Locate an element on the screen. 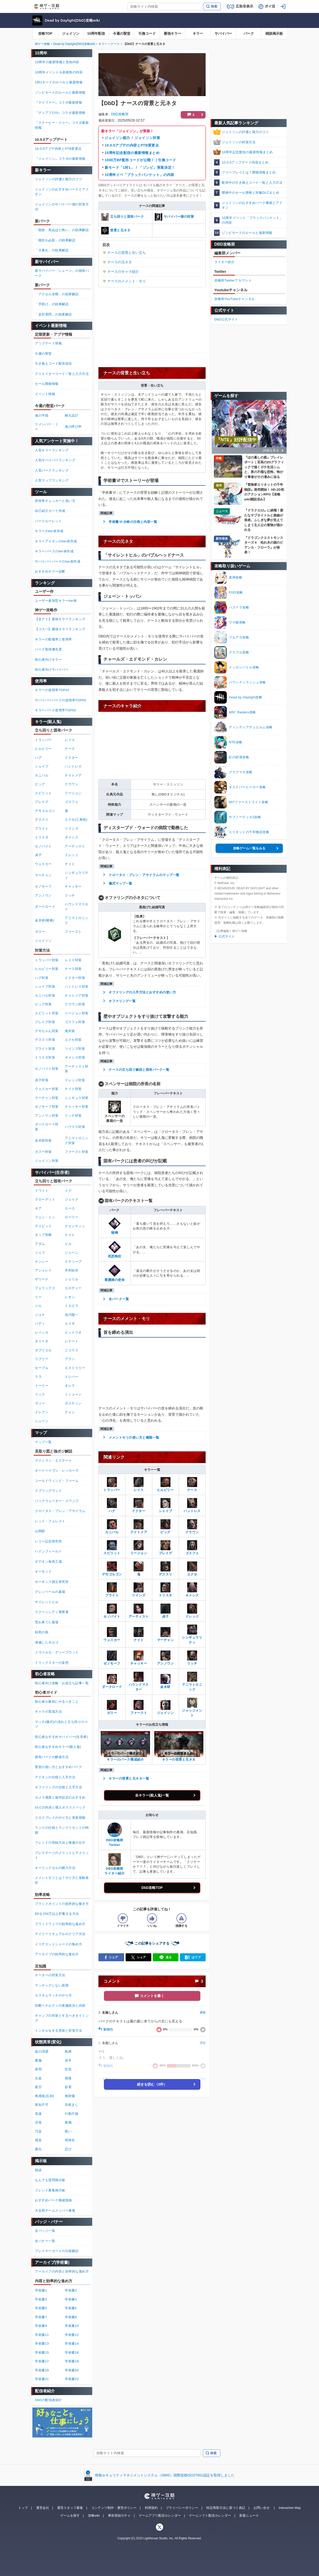  フリープレイとは？開催情報まとめ is located at coordinates (249, 172).